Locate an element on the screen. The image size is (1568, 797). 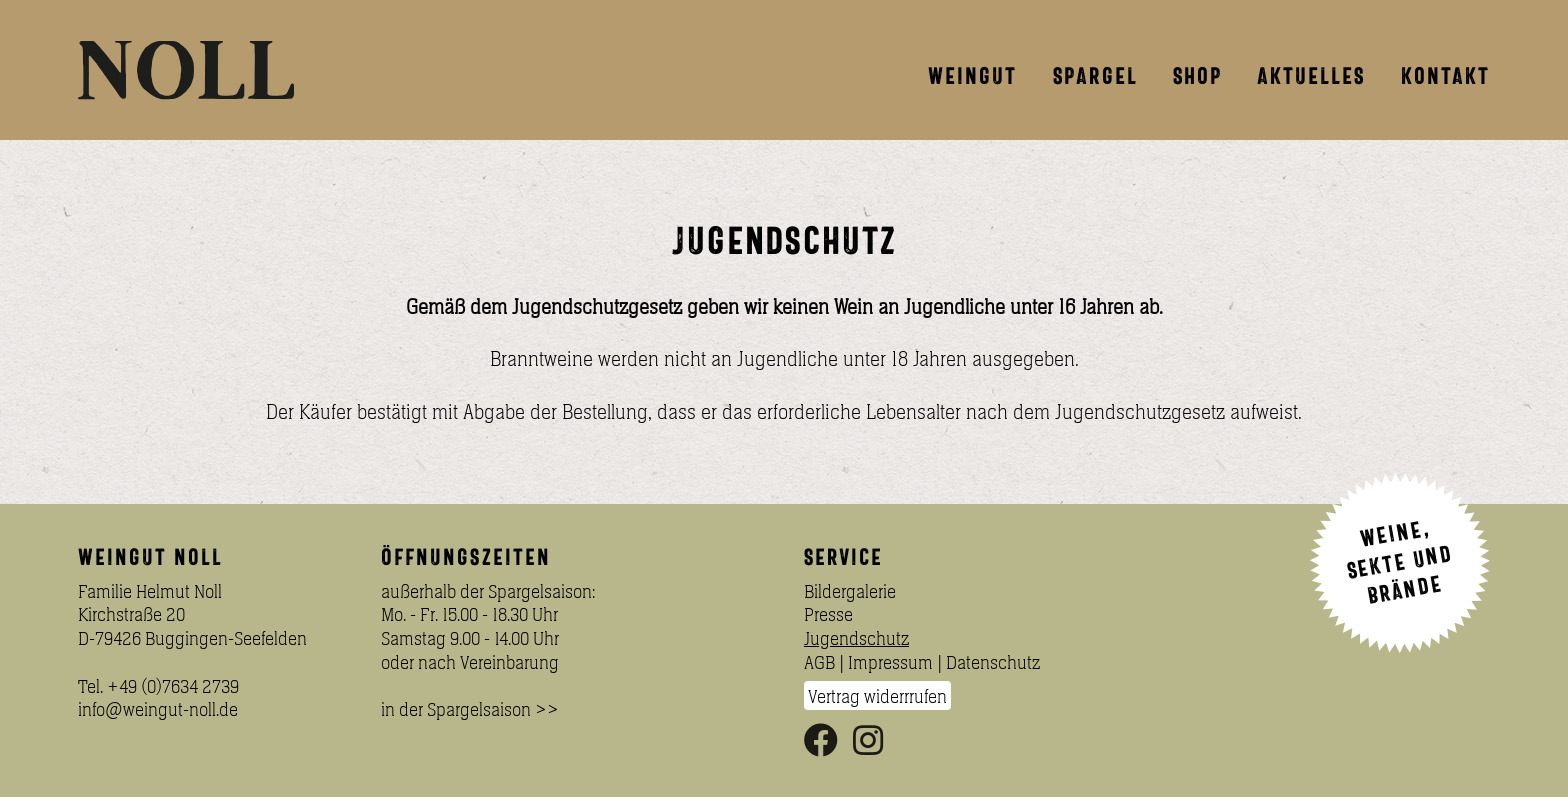
Jugendschutz is located at coordinates (856, 638).